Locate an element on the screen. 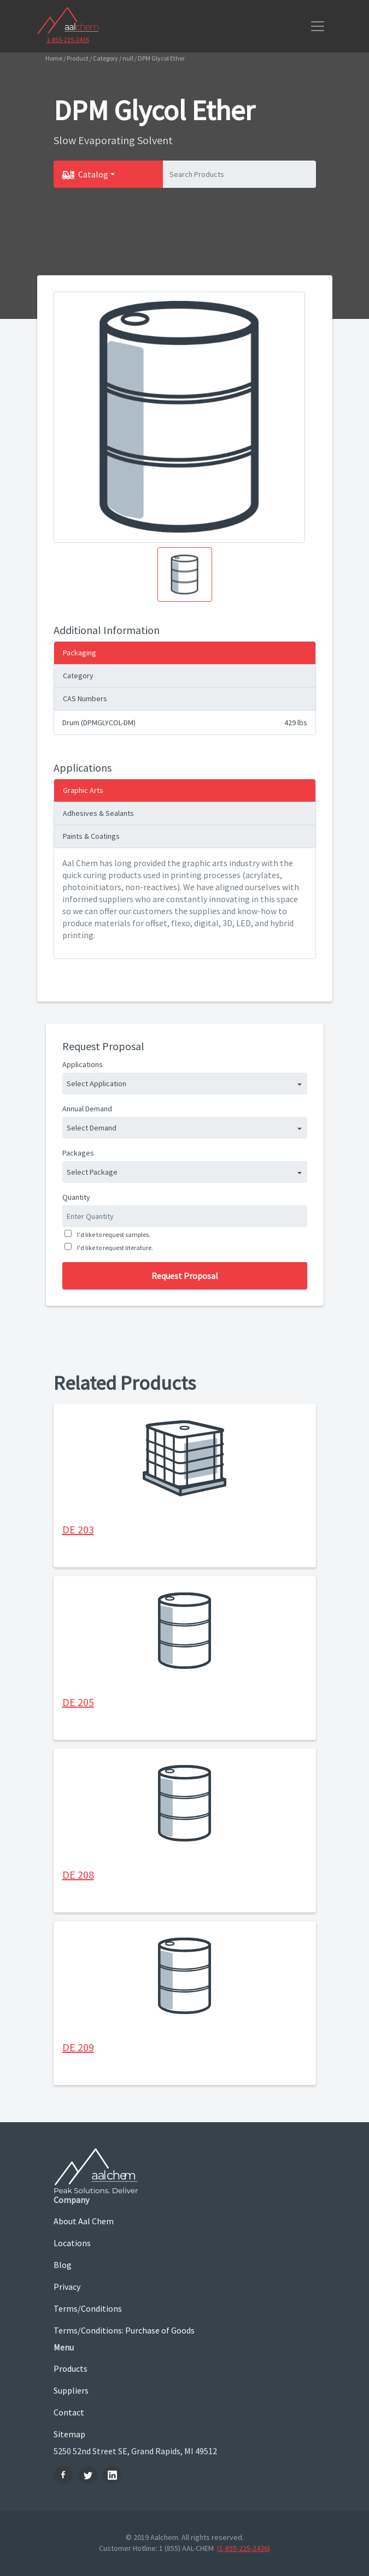 The height and width of the screenshot is (2576, 369). Suppliers is located at coordinates (71, 2390).